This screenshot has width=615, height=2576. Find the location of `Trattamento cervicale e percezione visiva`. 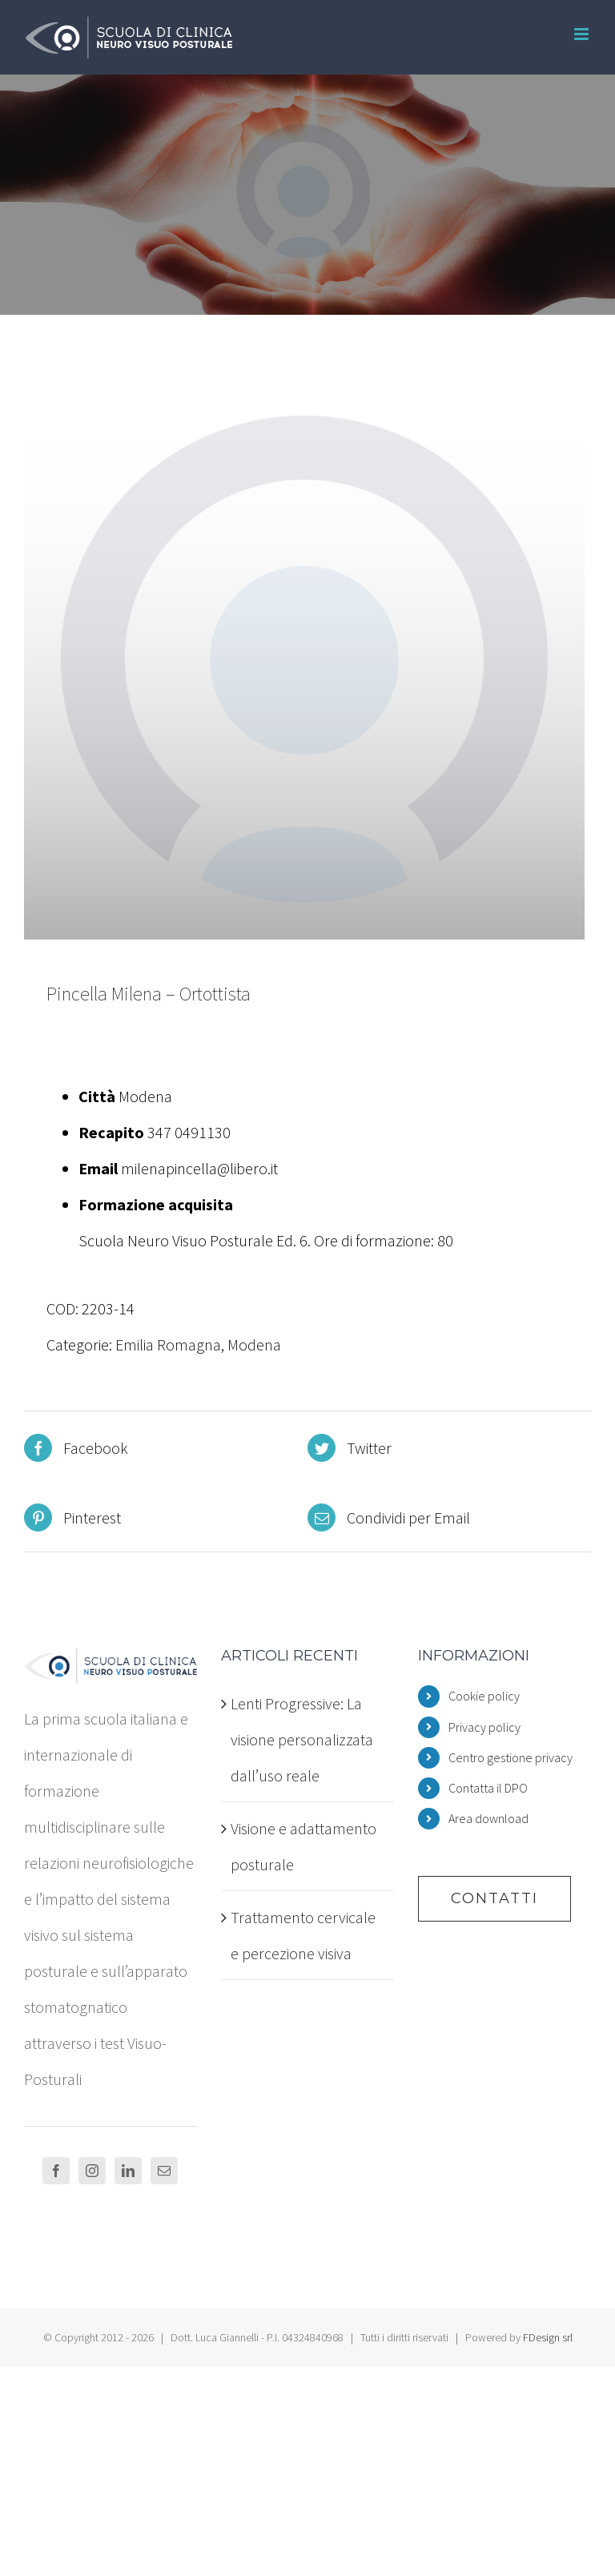

Trattamento cervicale e percezione visiva is located at coordinates (303, 1935).